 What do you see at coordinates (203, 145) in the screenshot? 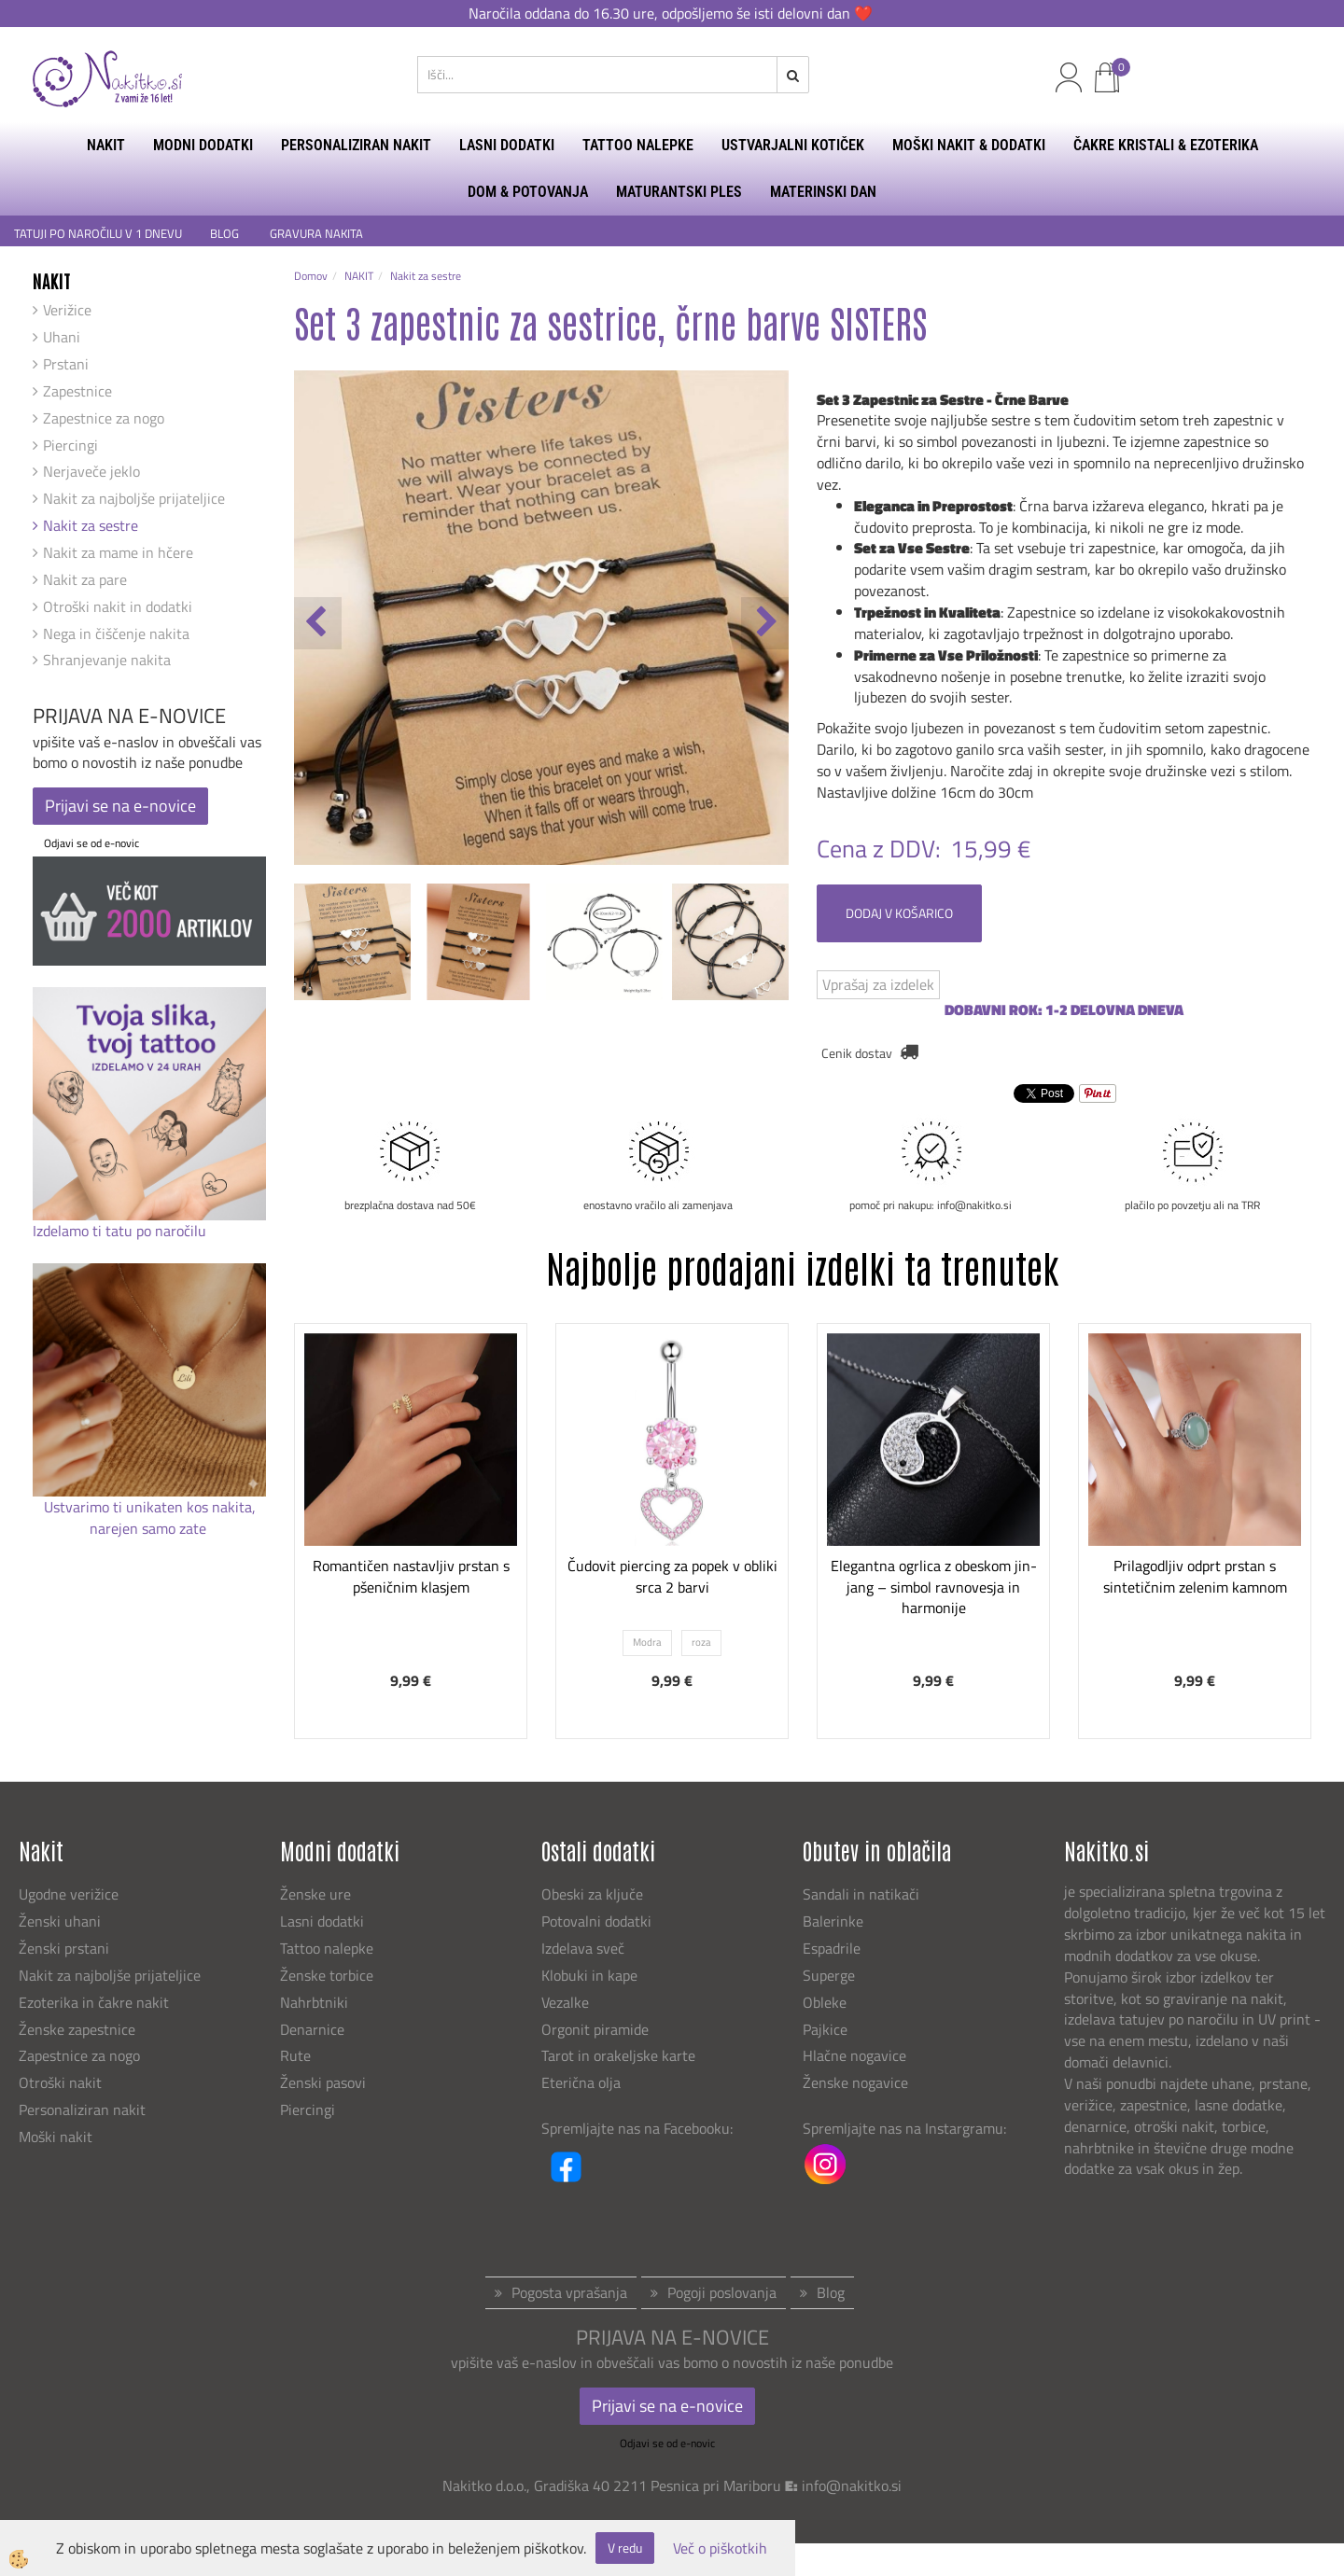
I see `MODNI DODATKI` at bounding box center [203, 145].